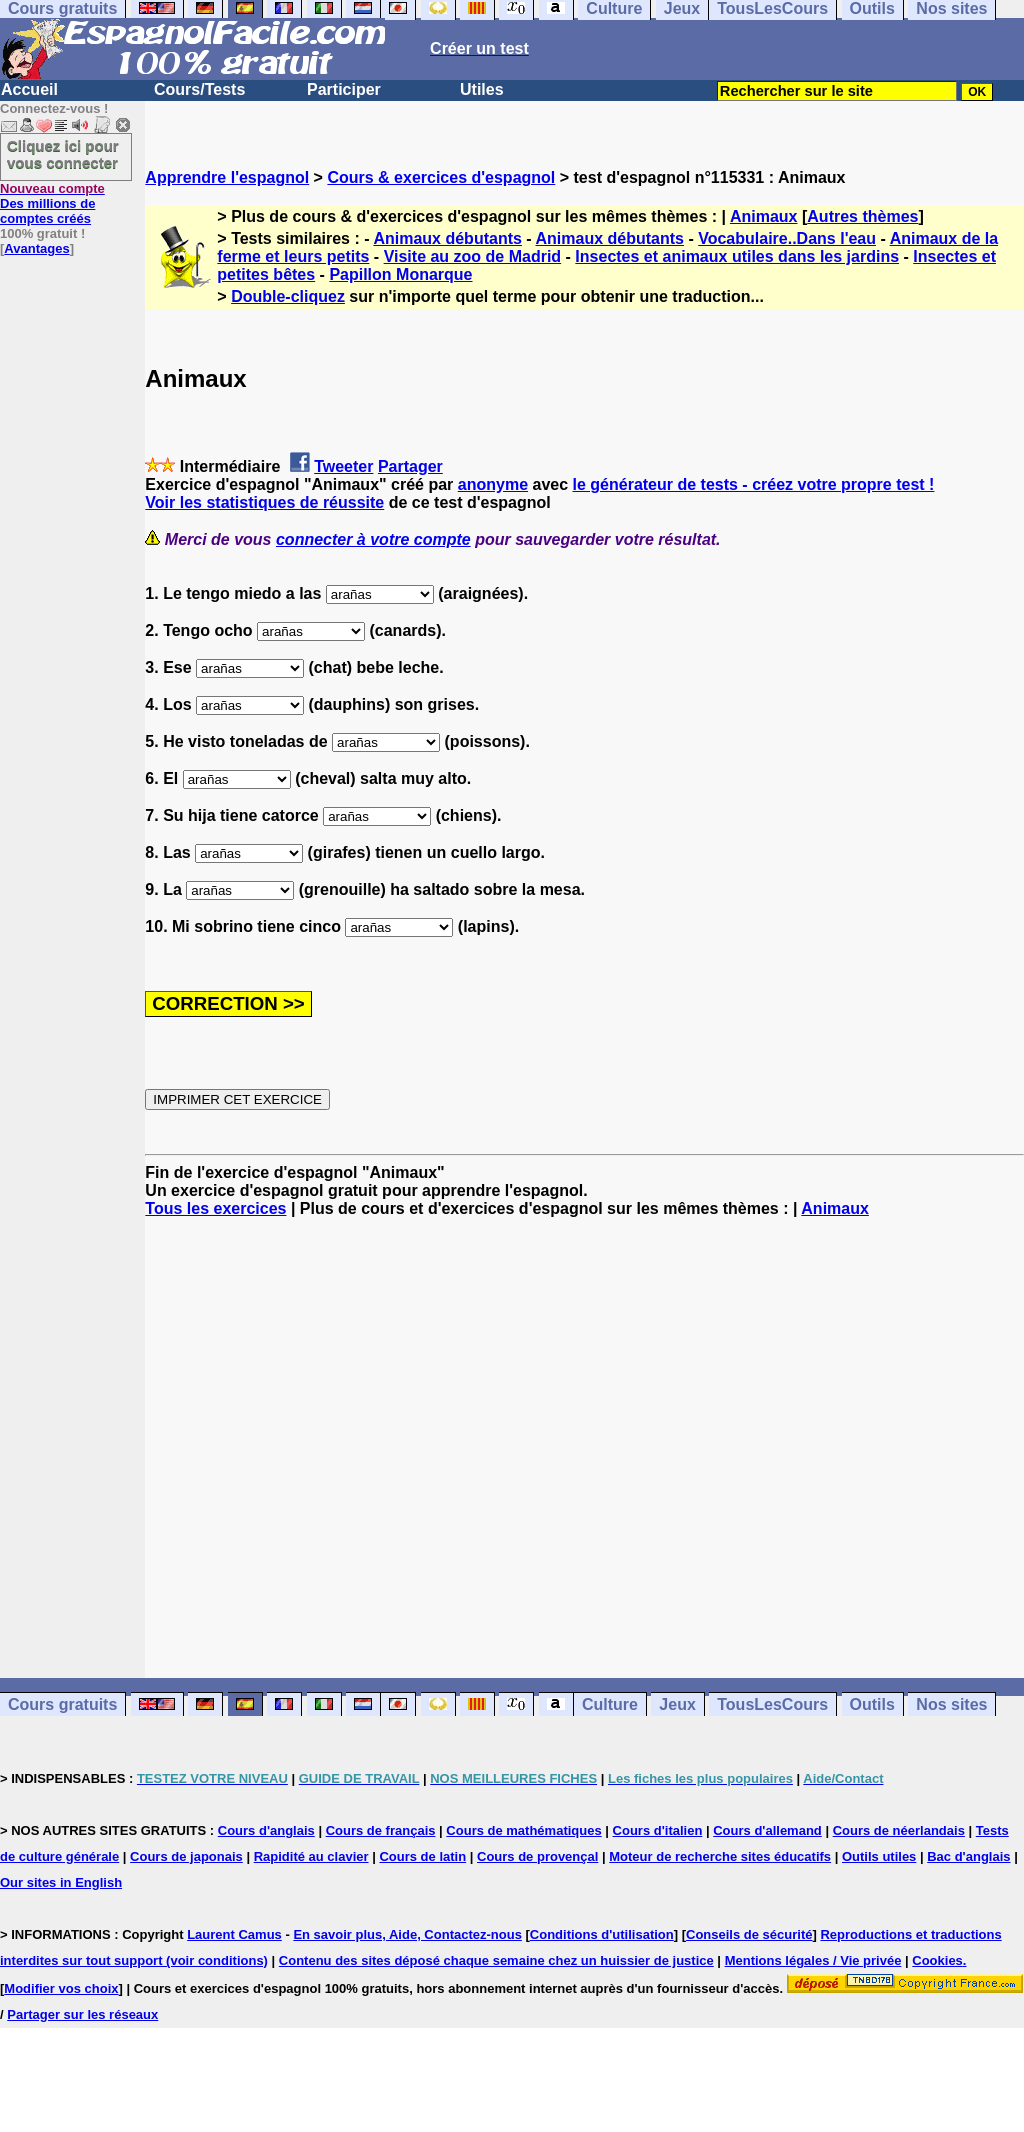 This screenshot has width=1024, height=2132. What do you see at coordinates (82, 2014) in the screenshot?
I see `Partager sur les réseaux` at bounding box center [82, 2014].